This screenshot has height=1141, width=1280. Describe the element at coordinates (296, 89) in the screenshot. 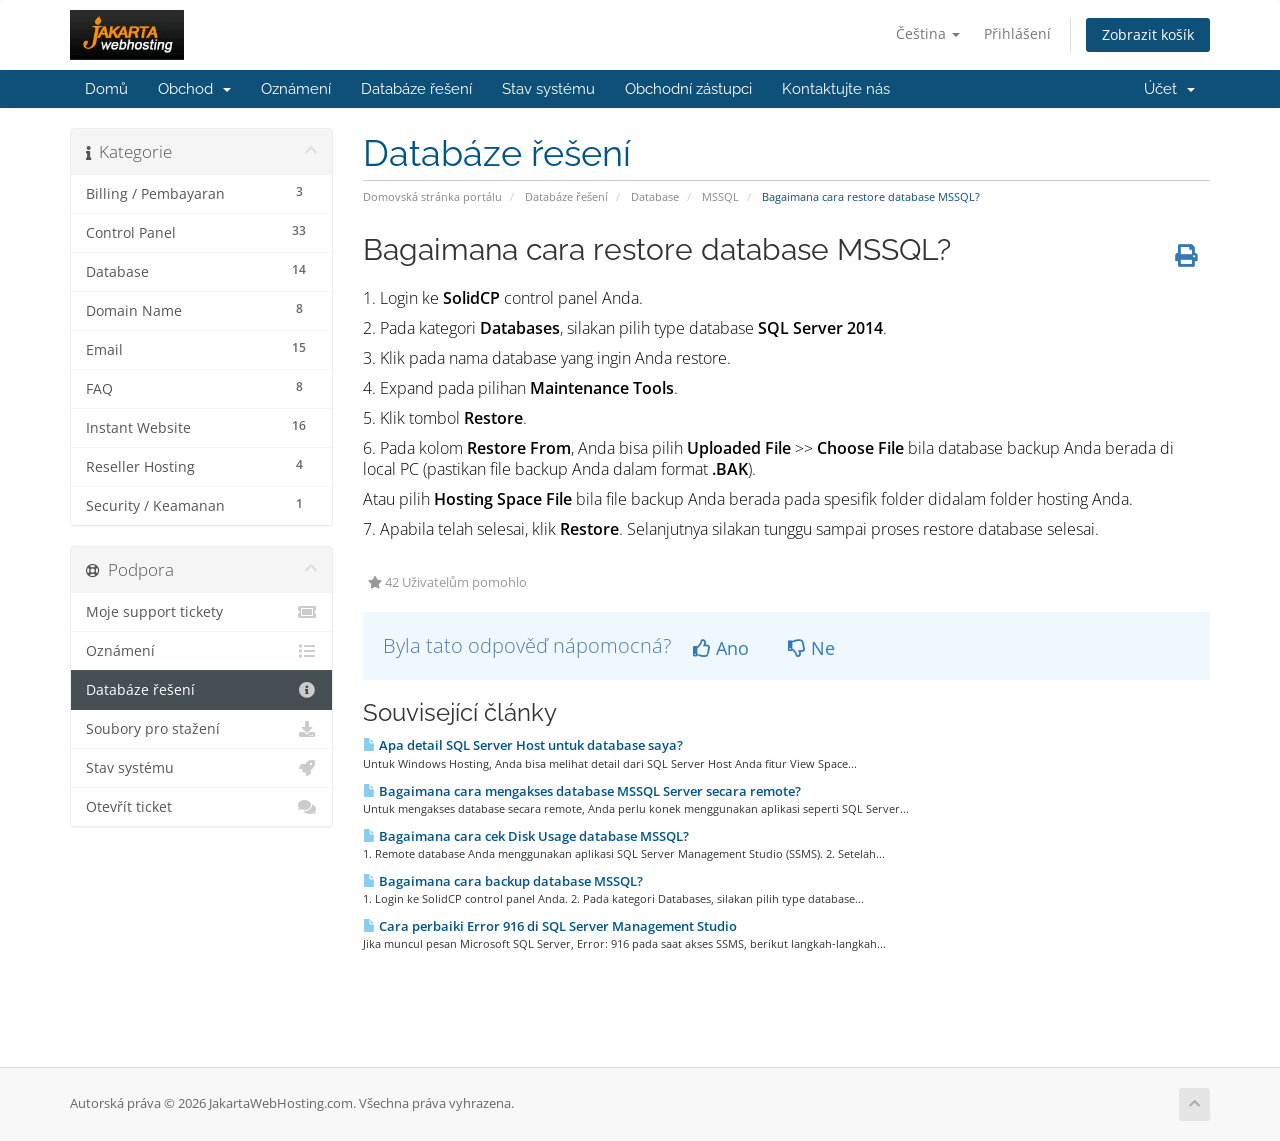

I see `Oznámení` at that location.